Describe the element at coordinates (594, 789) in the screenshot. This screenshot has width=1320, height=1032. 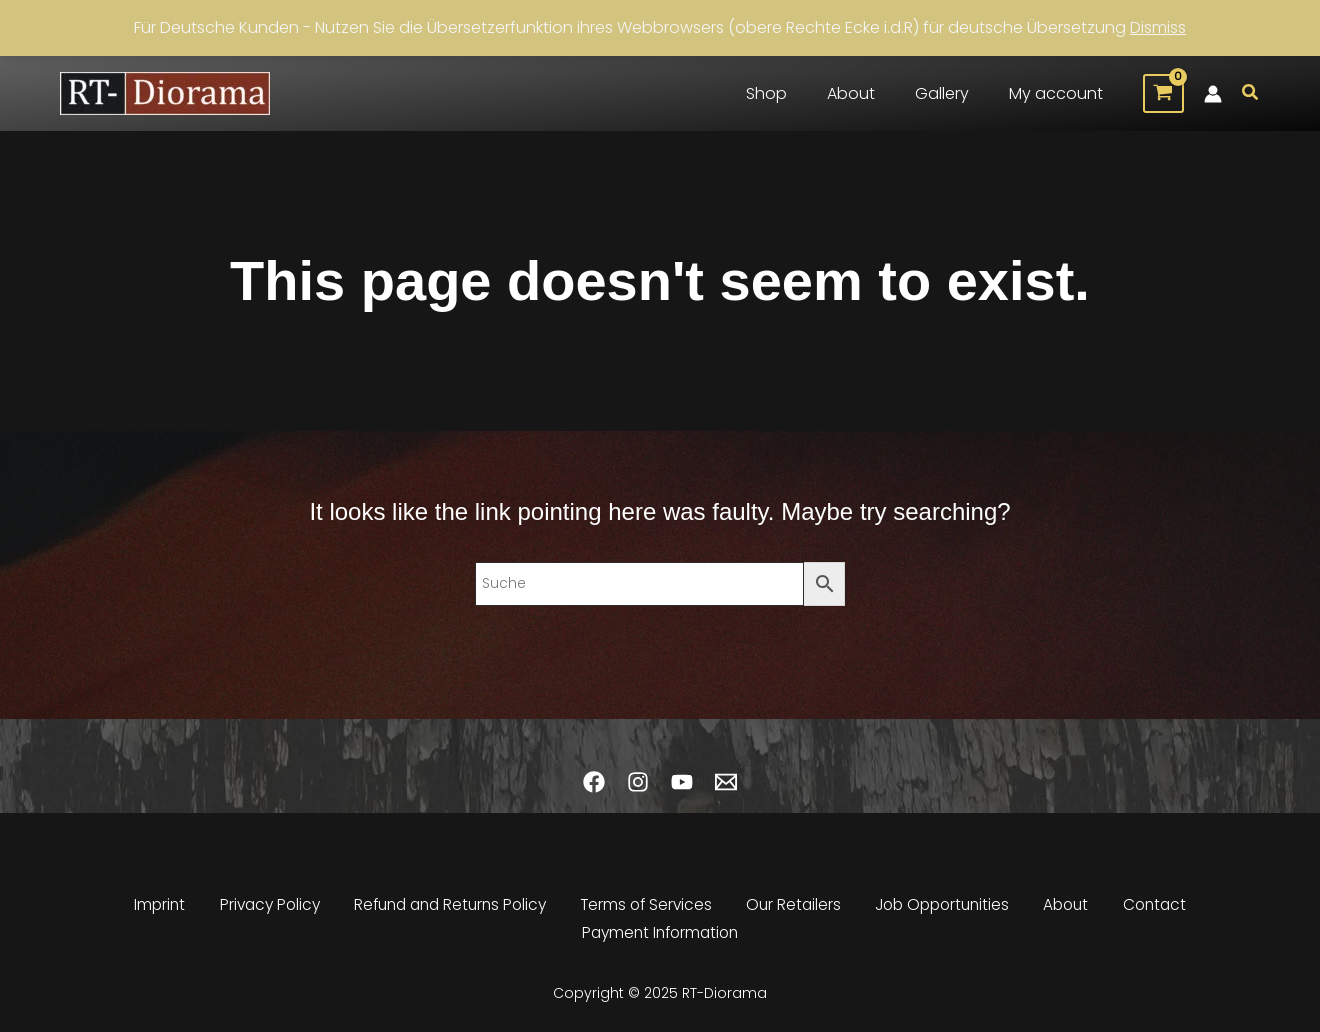
I see `[Facebook]` at that location.